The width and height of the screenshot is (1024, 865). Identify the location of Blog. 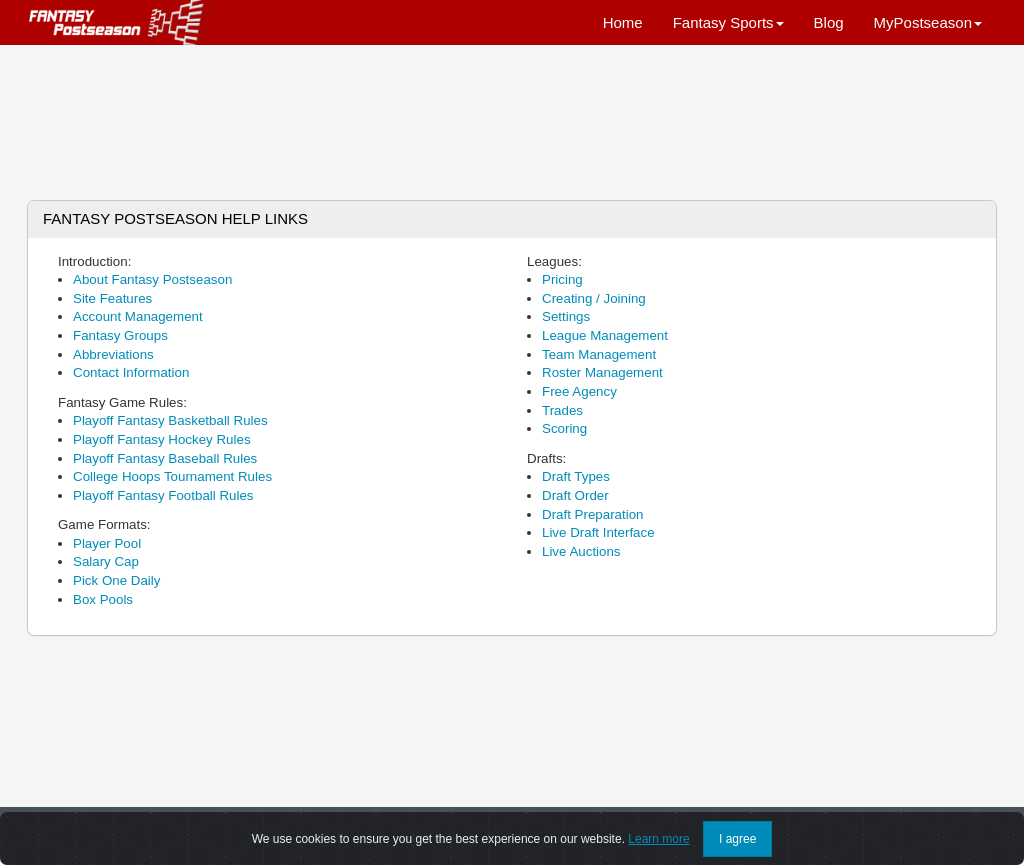
(829, 22).